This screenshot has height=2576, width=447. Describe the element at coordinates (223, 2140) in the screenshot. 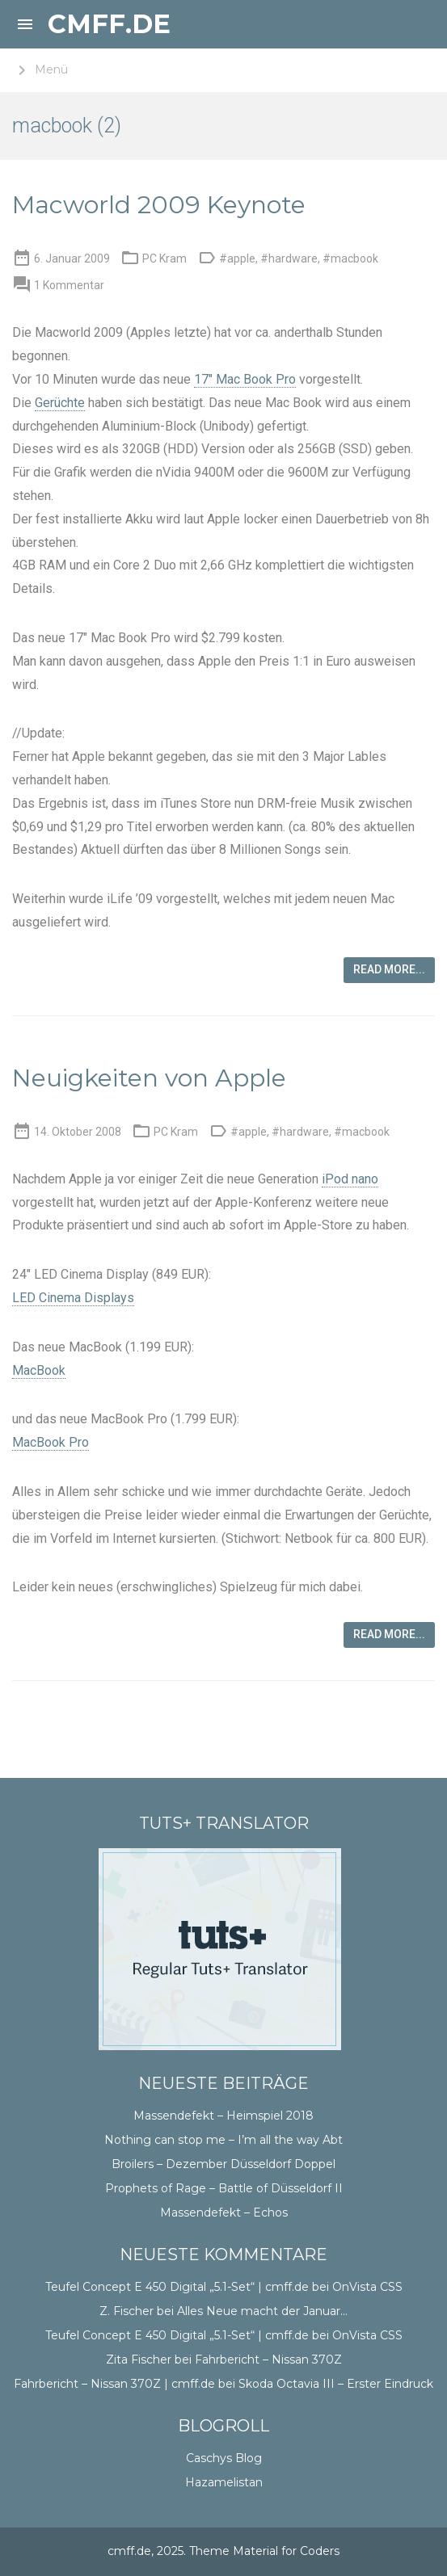

I see `Nothing can stop me – I’m all the way Abt` at that location.